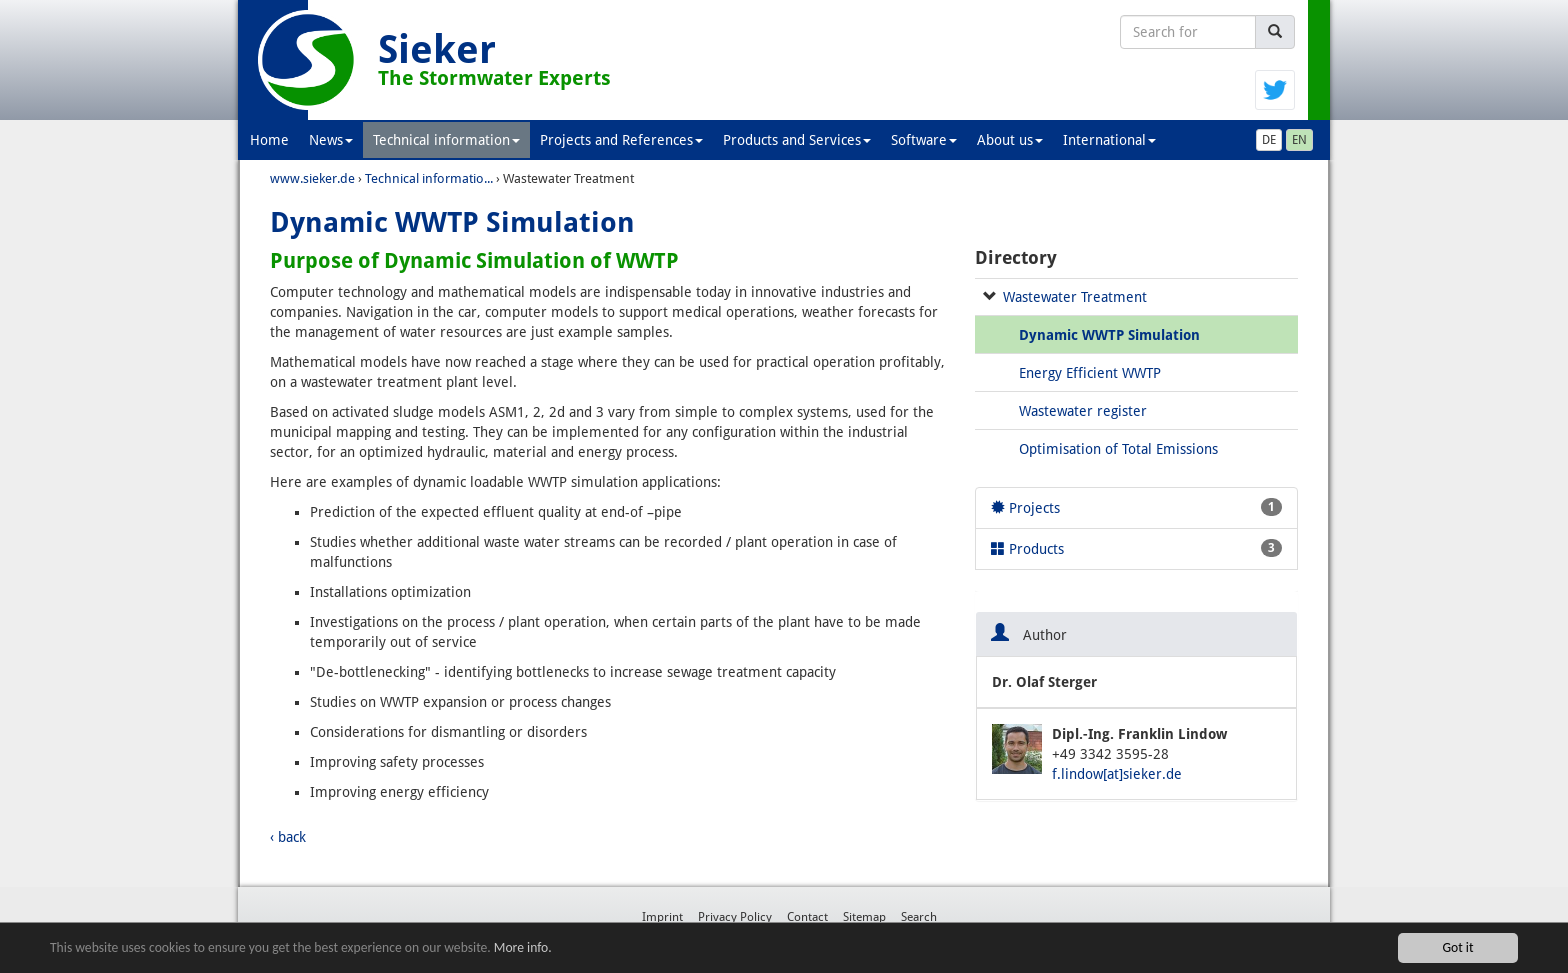  I want to click on Privacy Policy, so click(735, 917).